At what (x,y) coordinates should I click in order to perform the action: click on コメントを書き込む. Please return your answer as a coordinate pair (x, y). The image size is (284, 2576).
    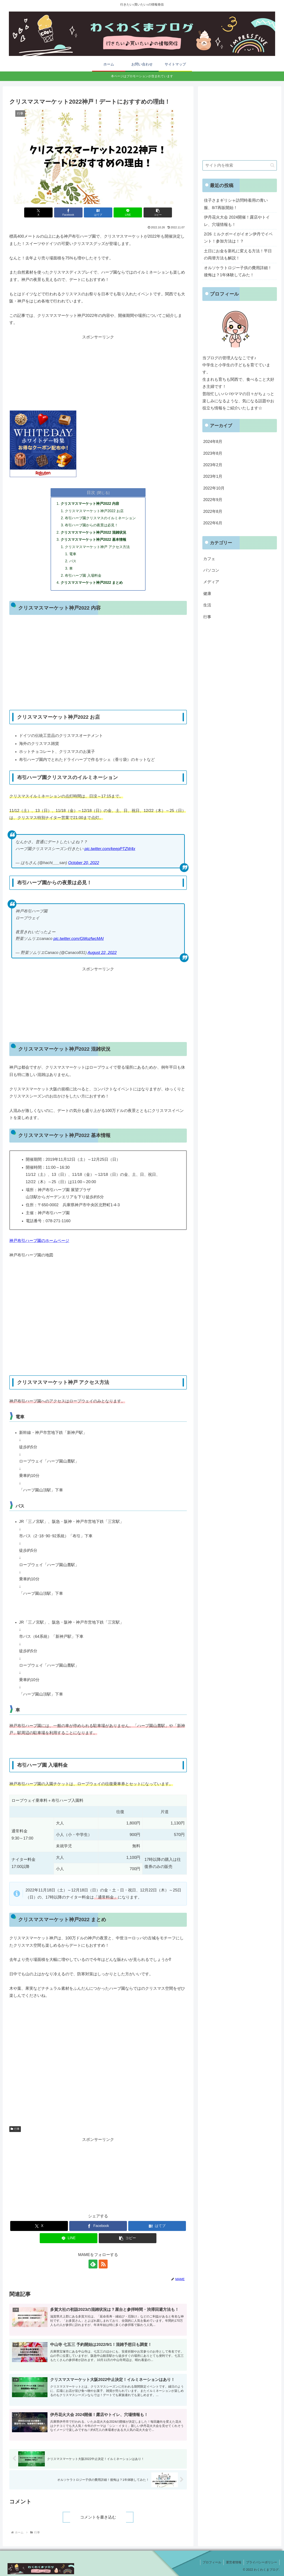
    Looking at the image, I should click on (98, 2517).